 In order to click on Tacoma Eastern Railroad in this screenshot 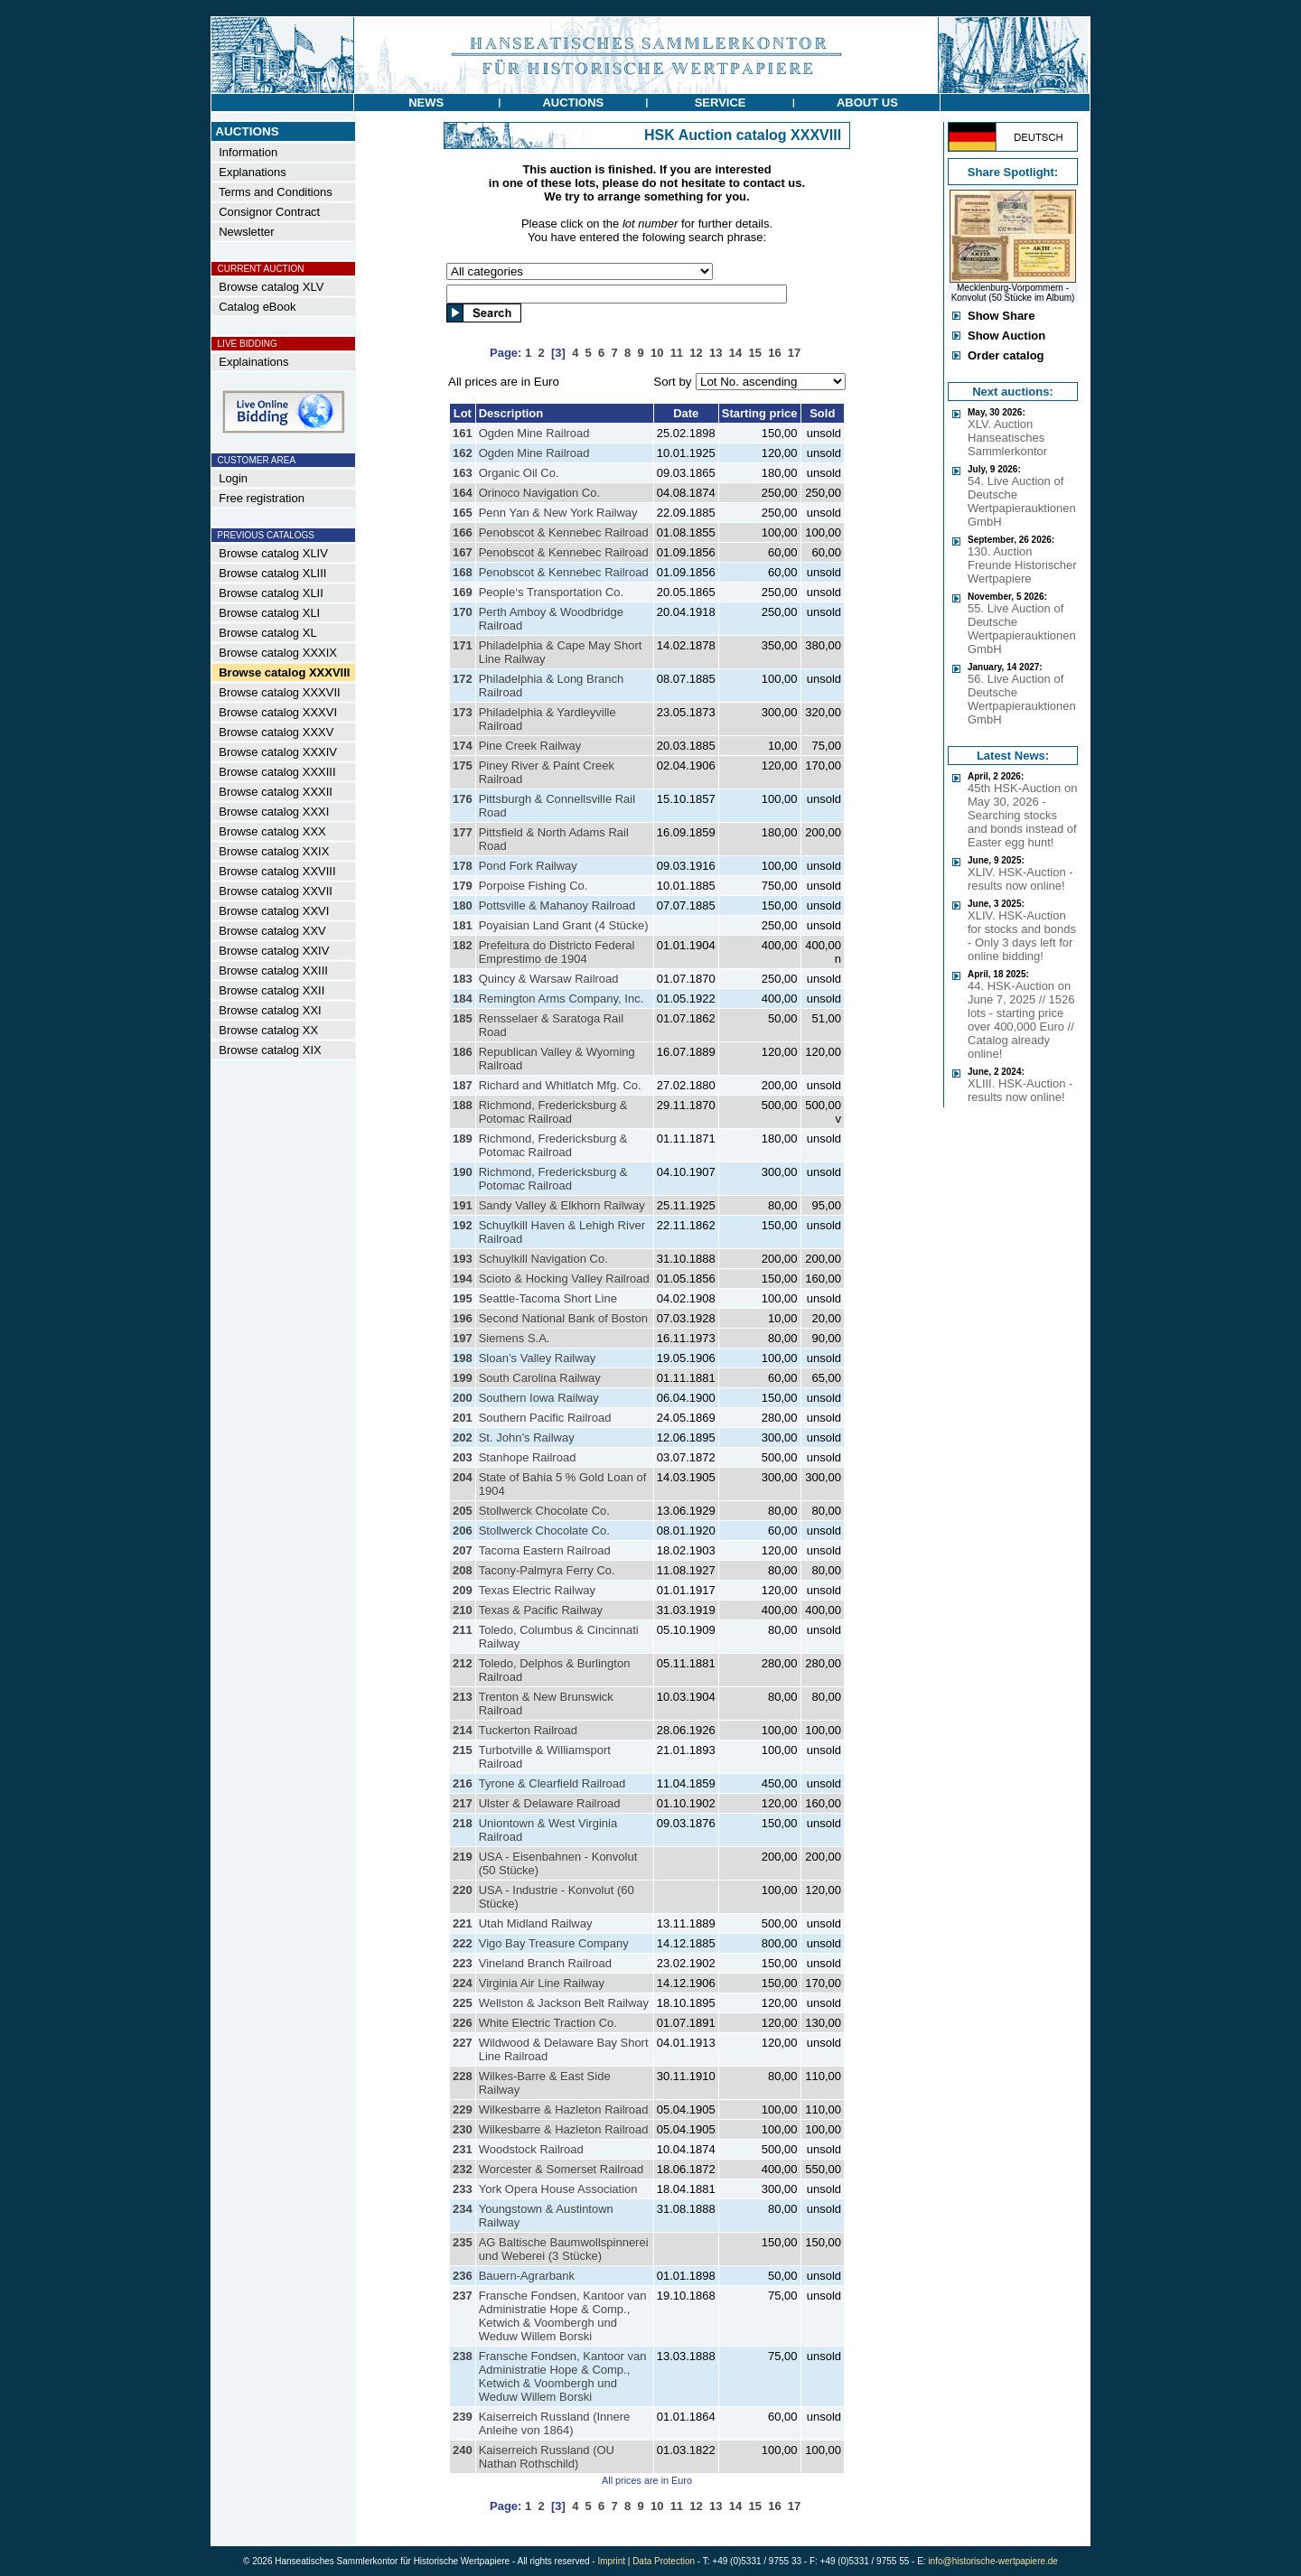, I will do `click(545, 1550)`.